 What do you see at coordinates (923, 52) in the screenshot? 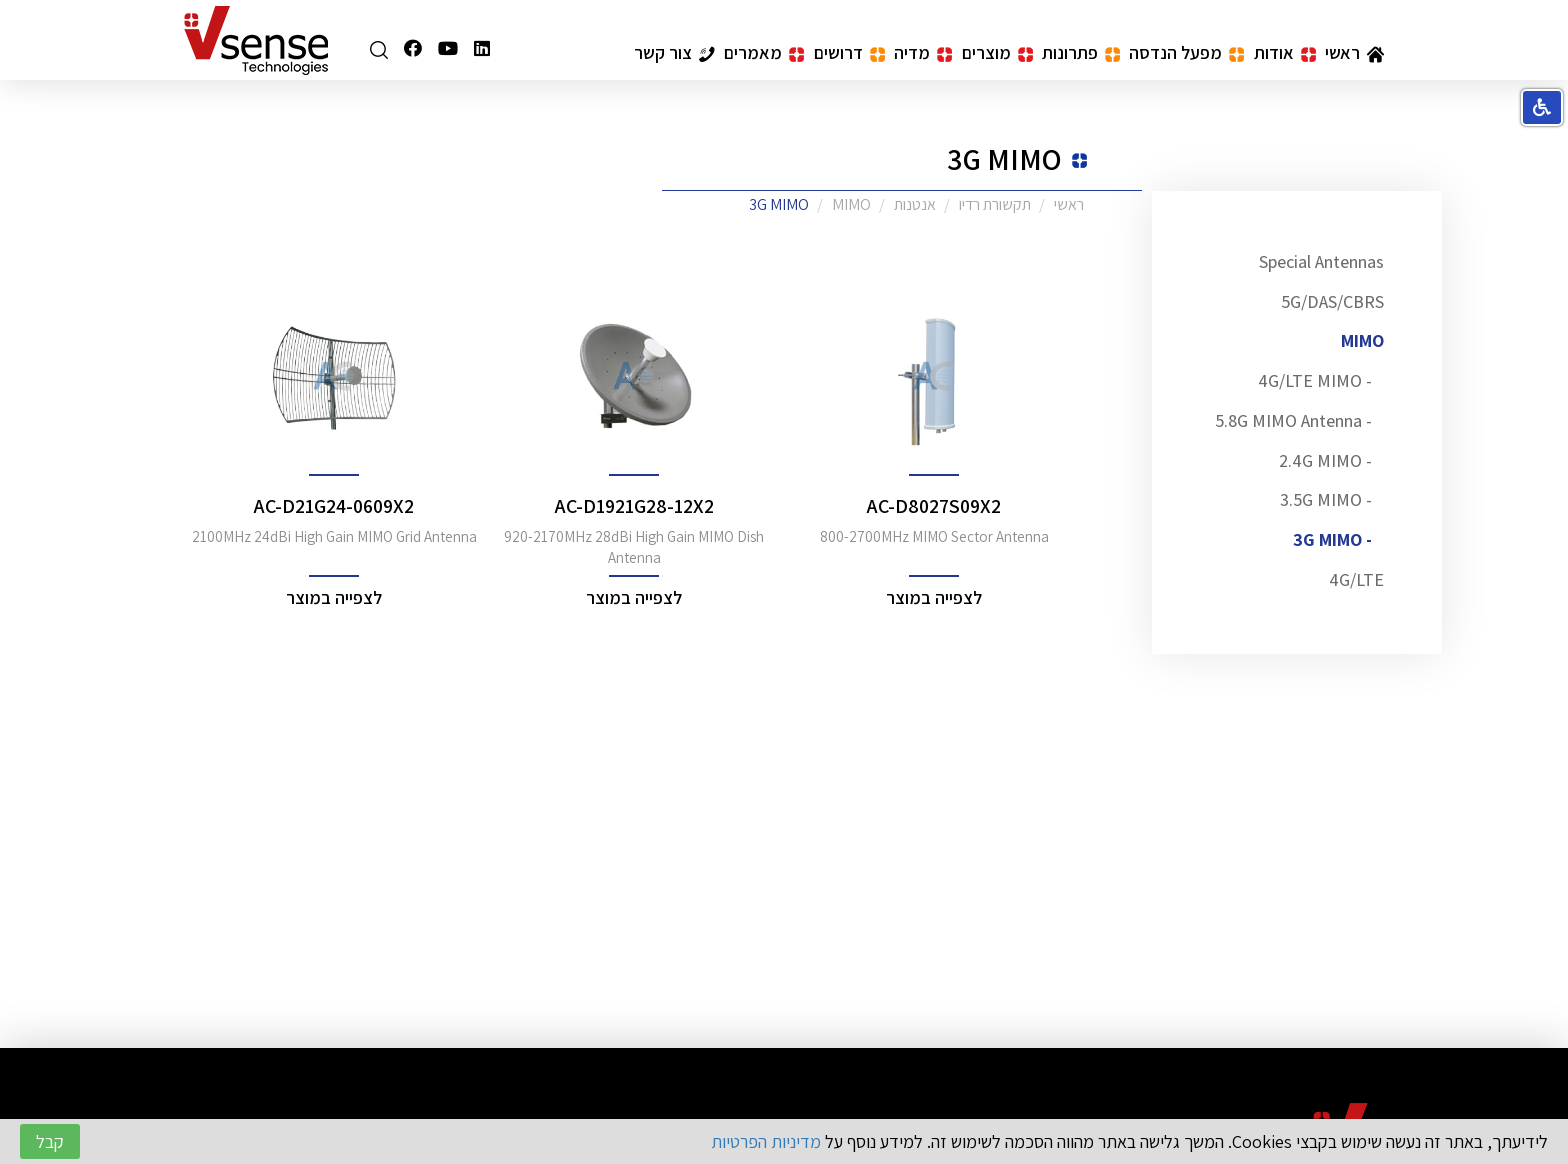
I see `מדיה` at bounding box center [923, 52].